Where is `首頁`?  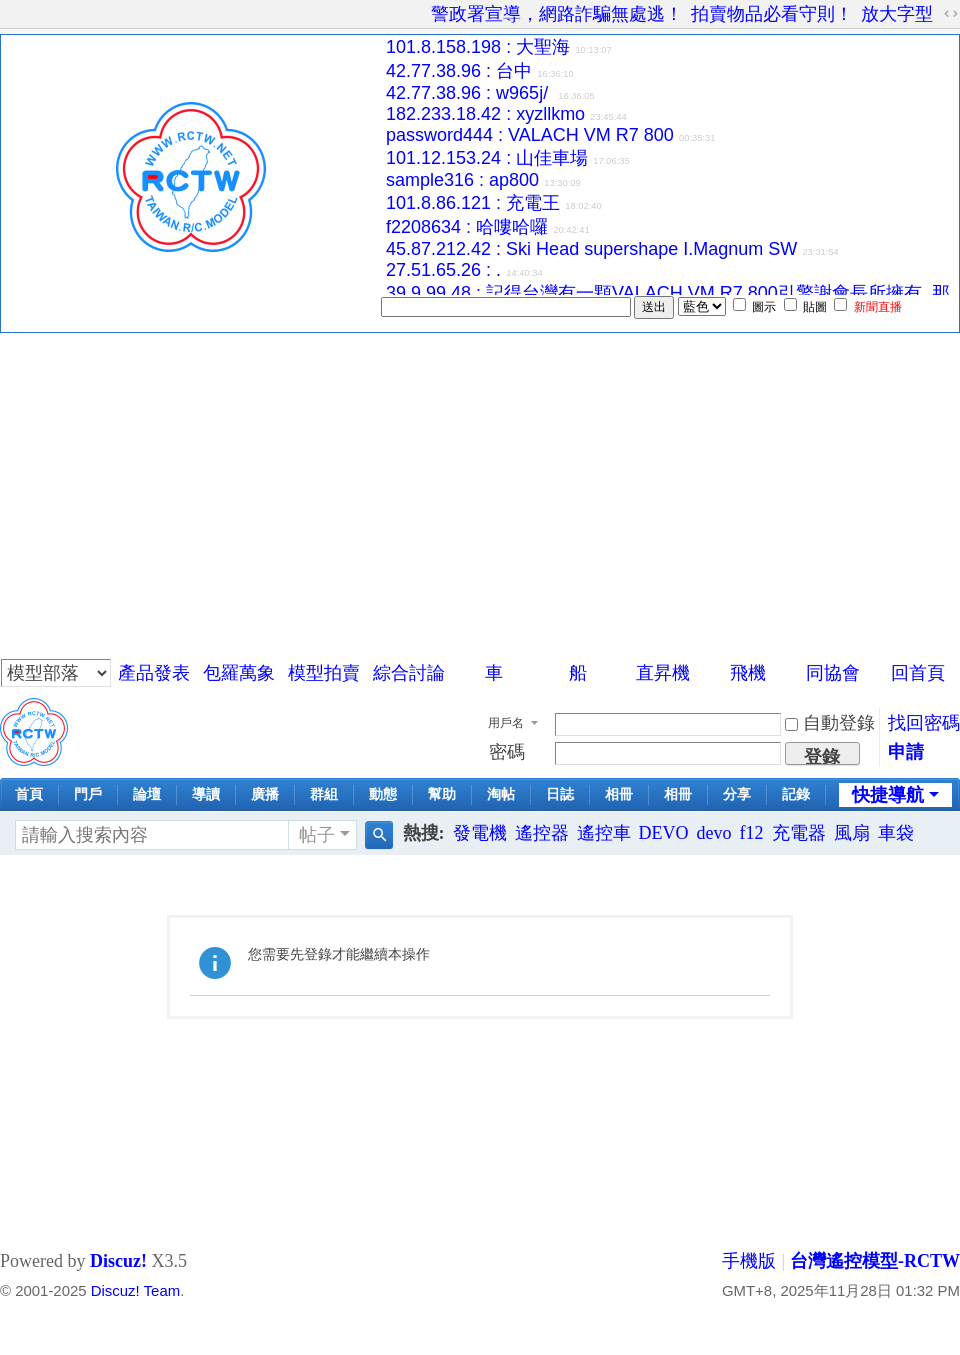 首頁 is located at coordinates (29, 794).